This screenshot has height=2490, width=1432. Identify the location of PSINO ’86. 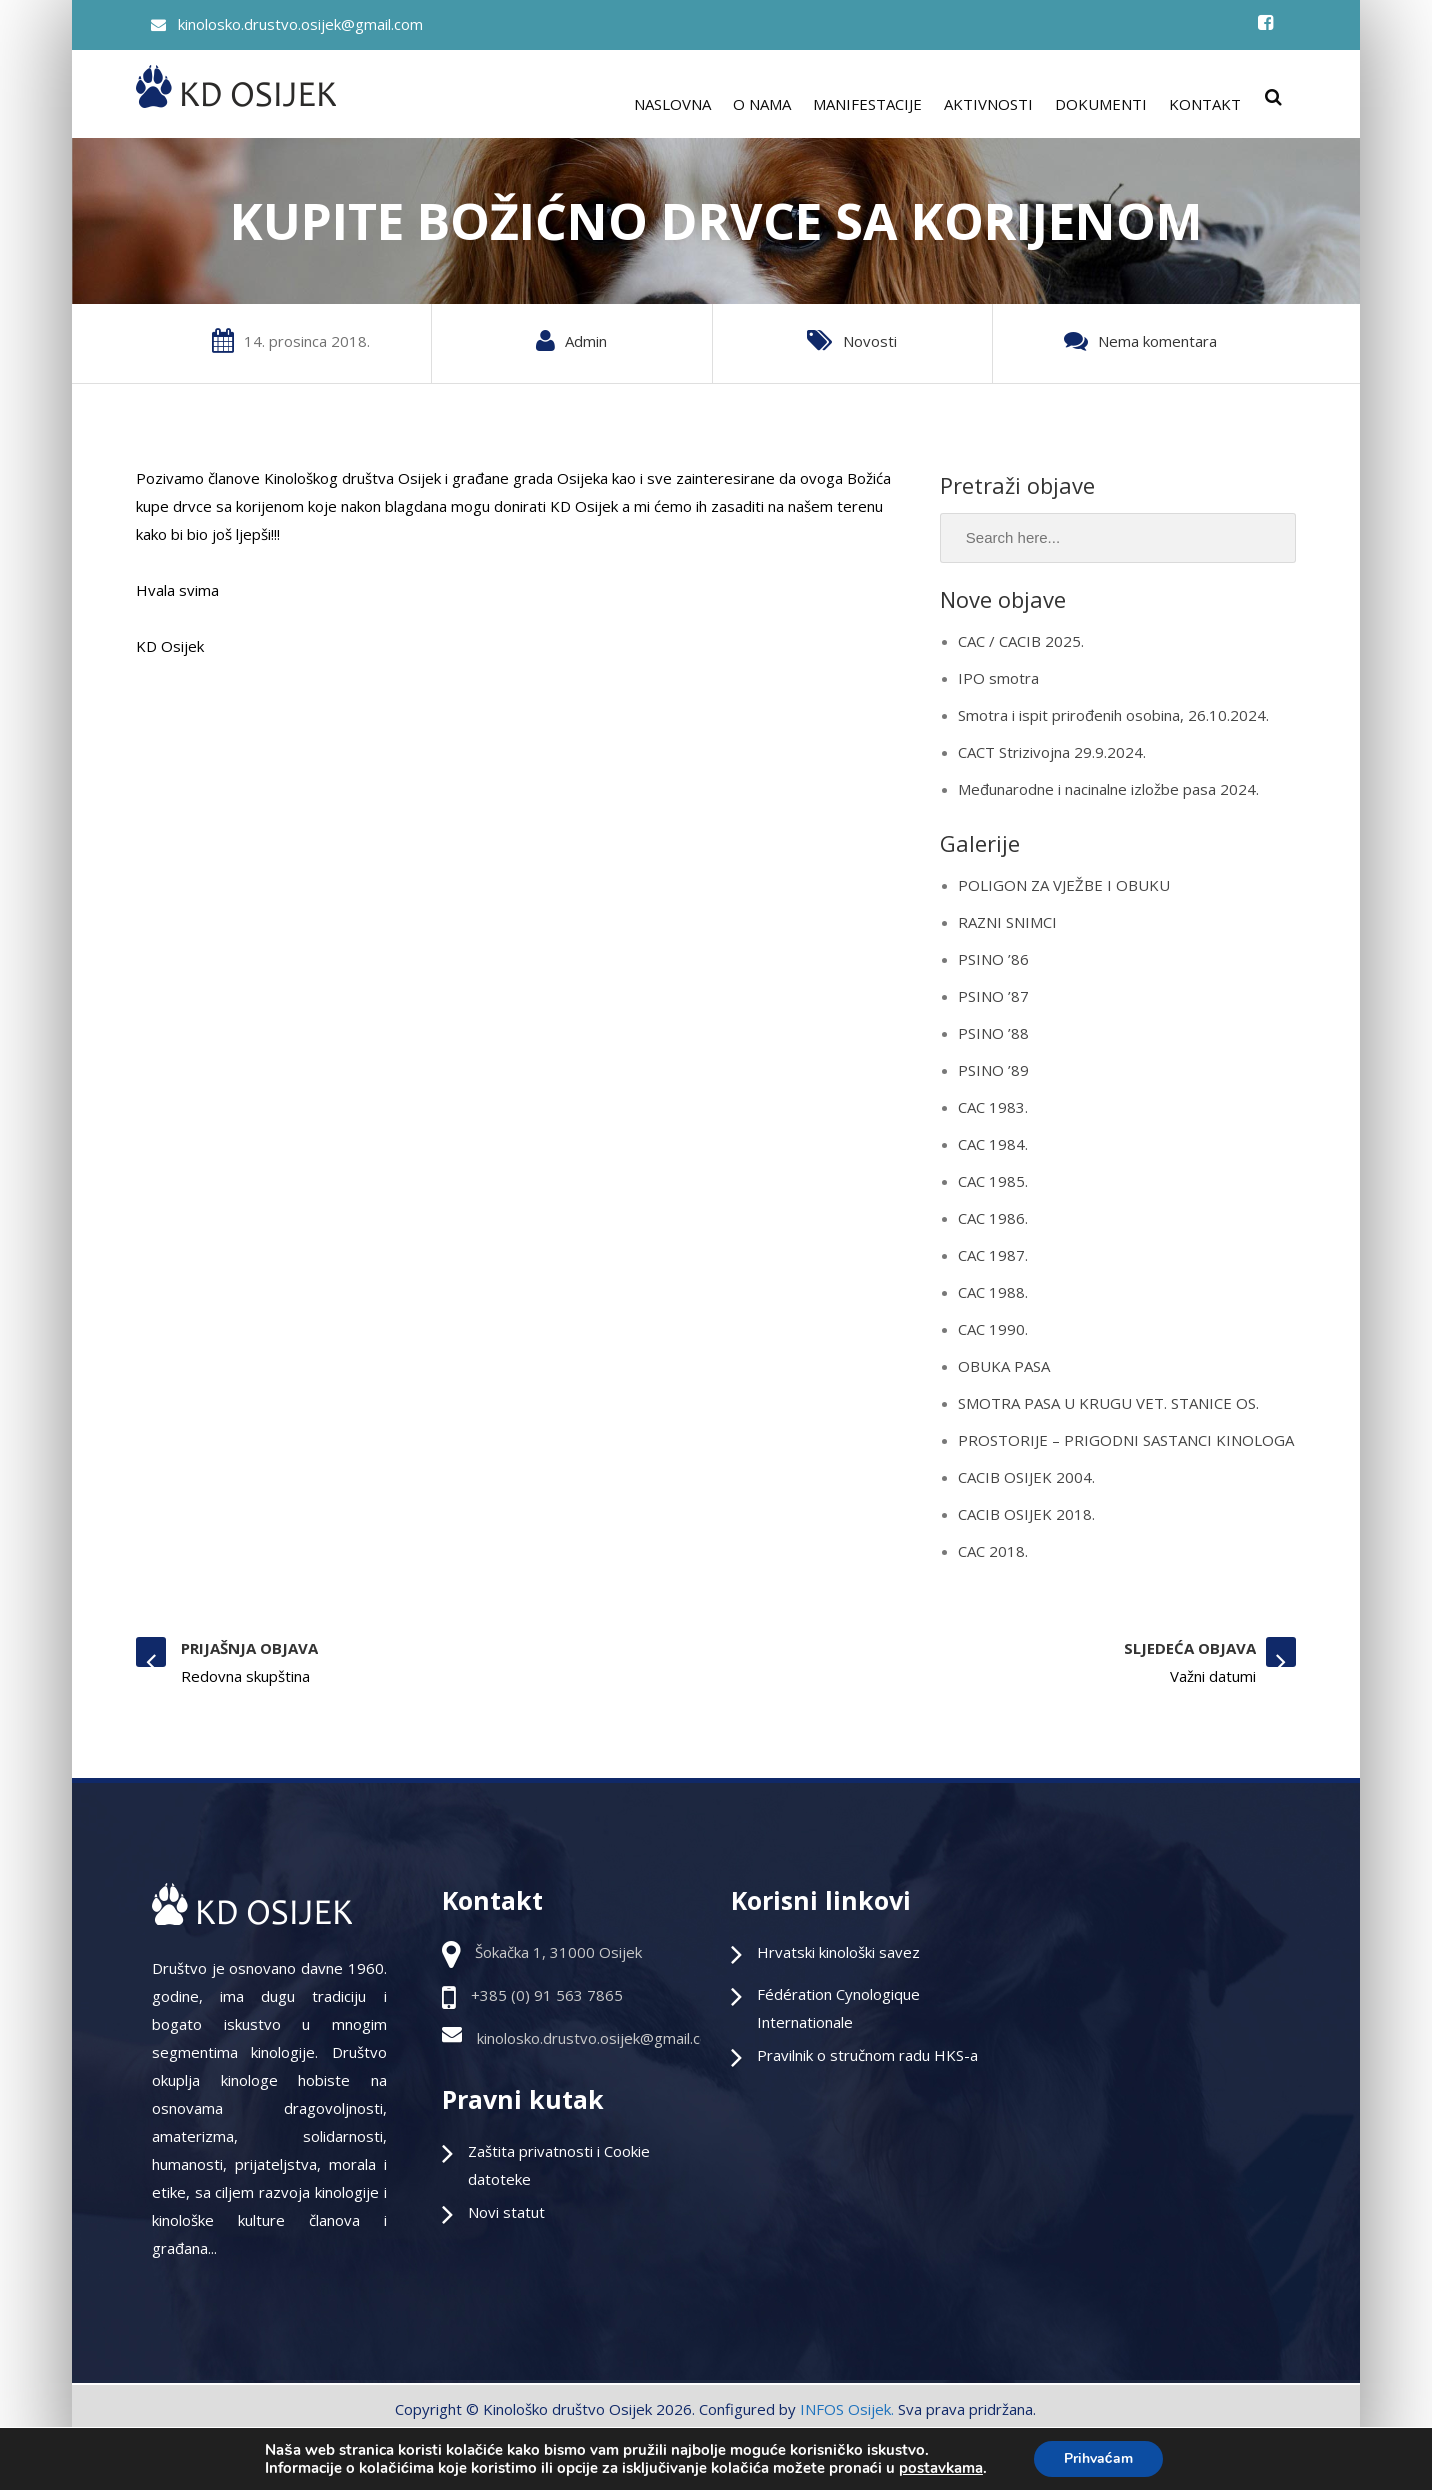
(993, 959).